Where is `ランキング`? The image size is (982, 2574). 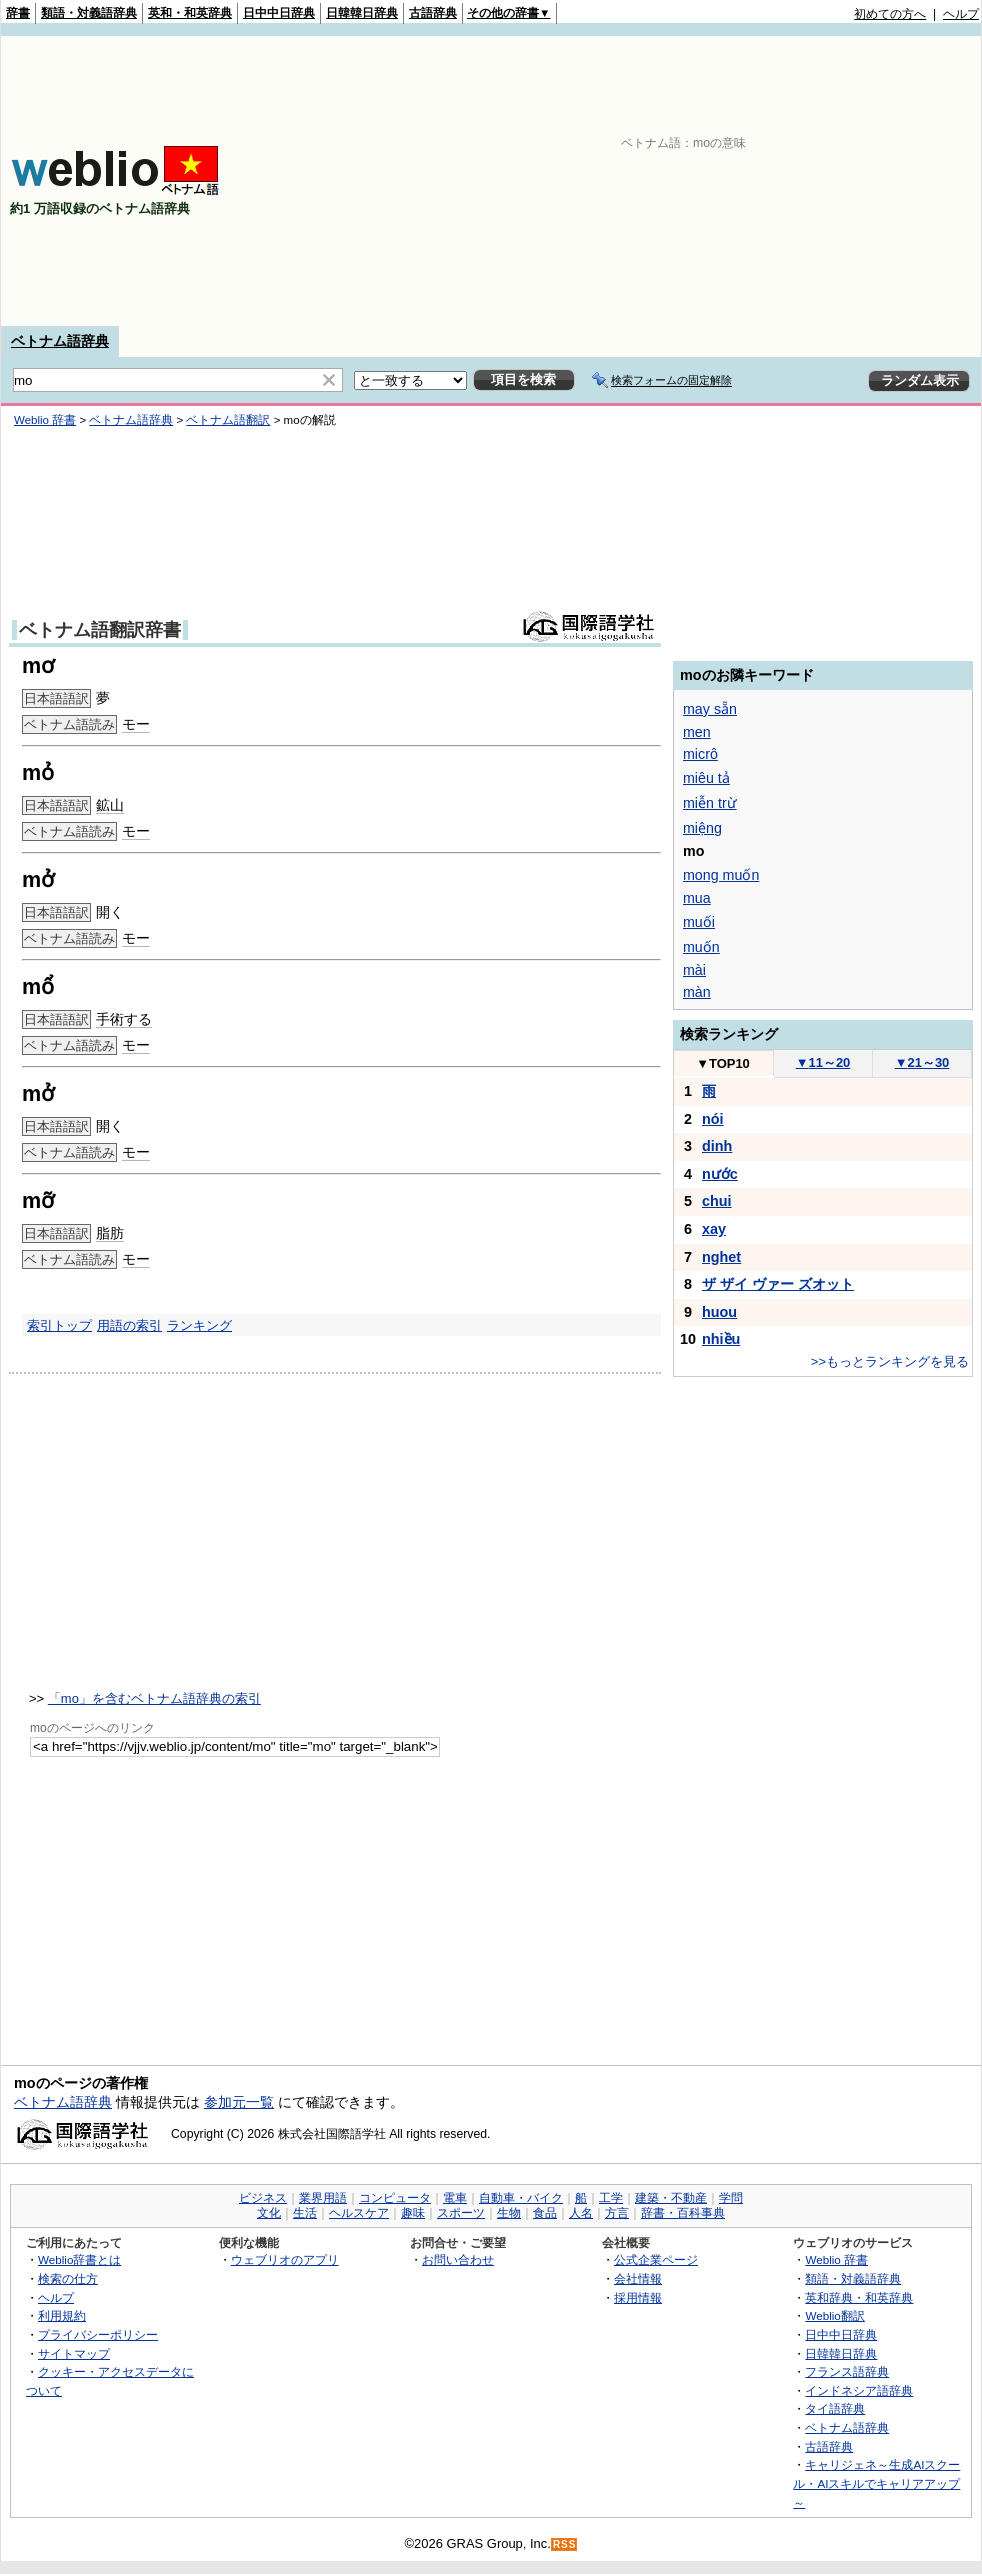
ランキング is located at coordinates (199, 1325).